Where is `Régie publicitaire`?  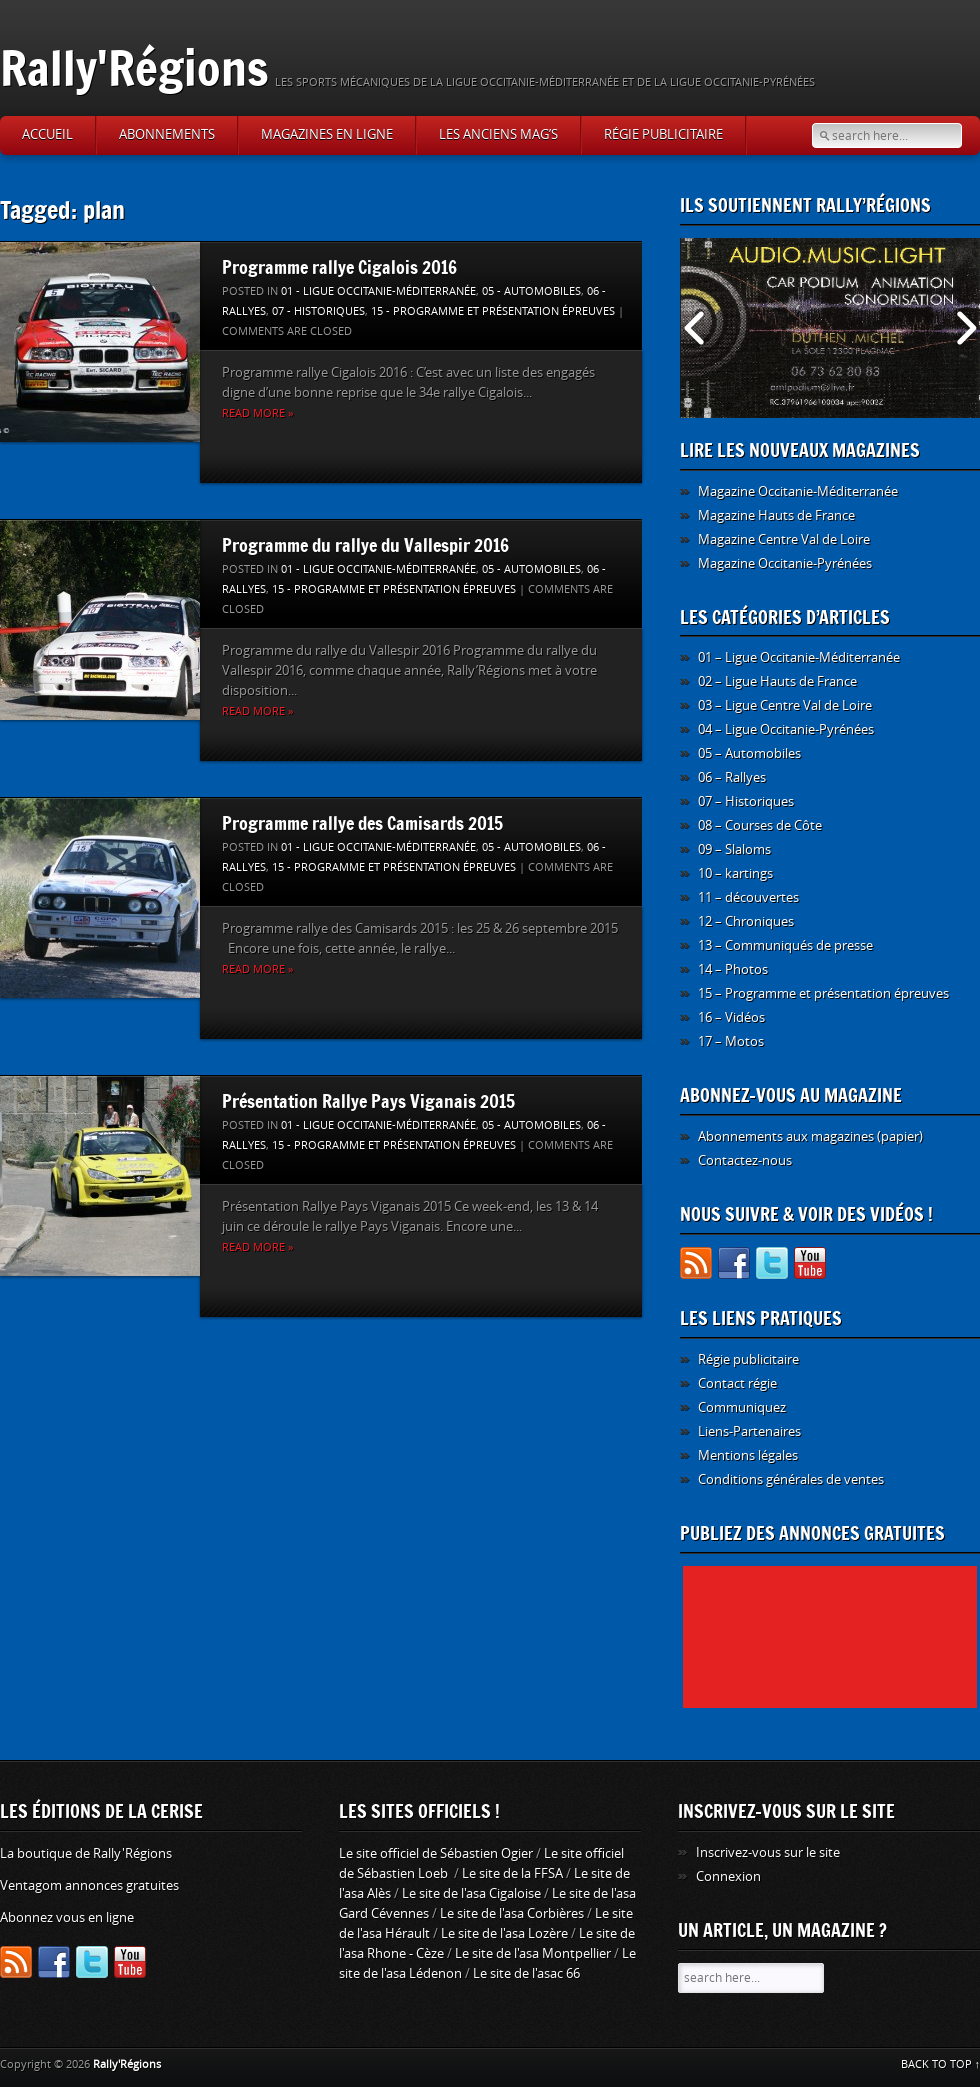 Régie publicitaire is located at coordinates (663, 134).